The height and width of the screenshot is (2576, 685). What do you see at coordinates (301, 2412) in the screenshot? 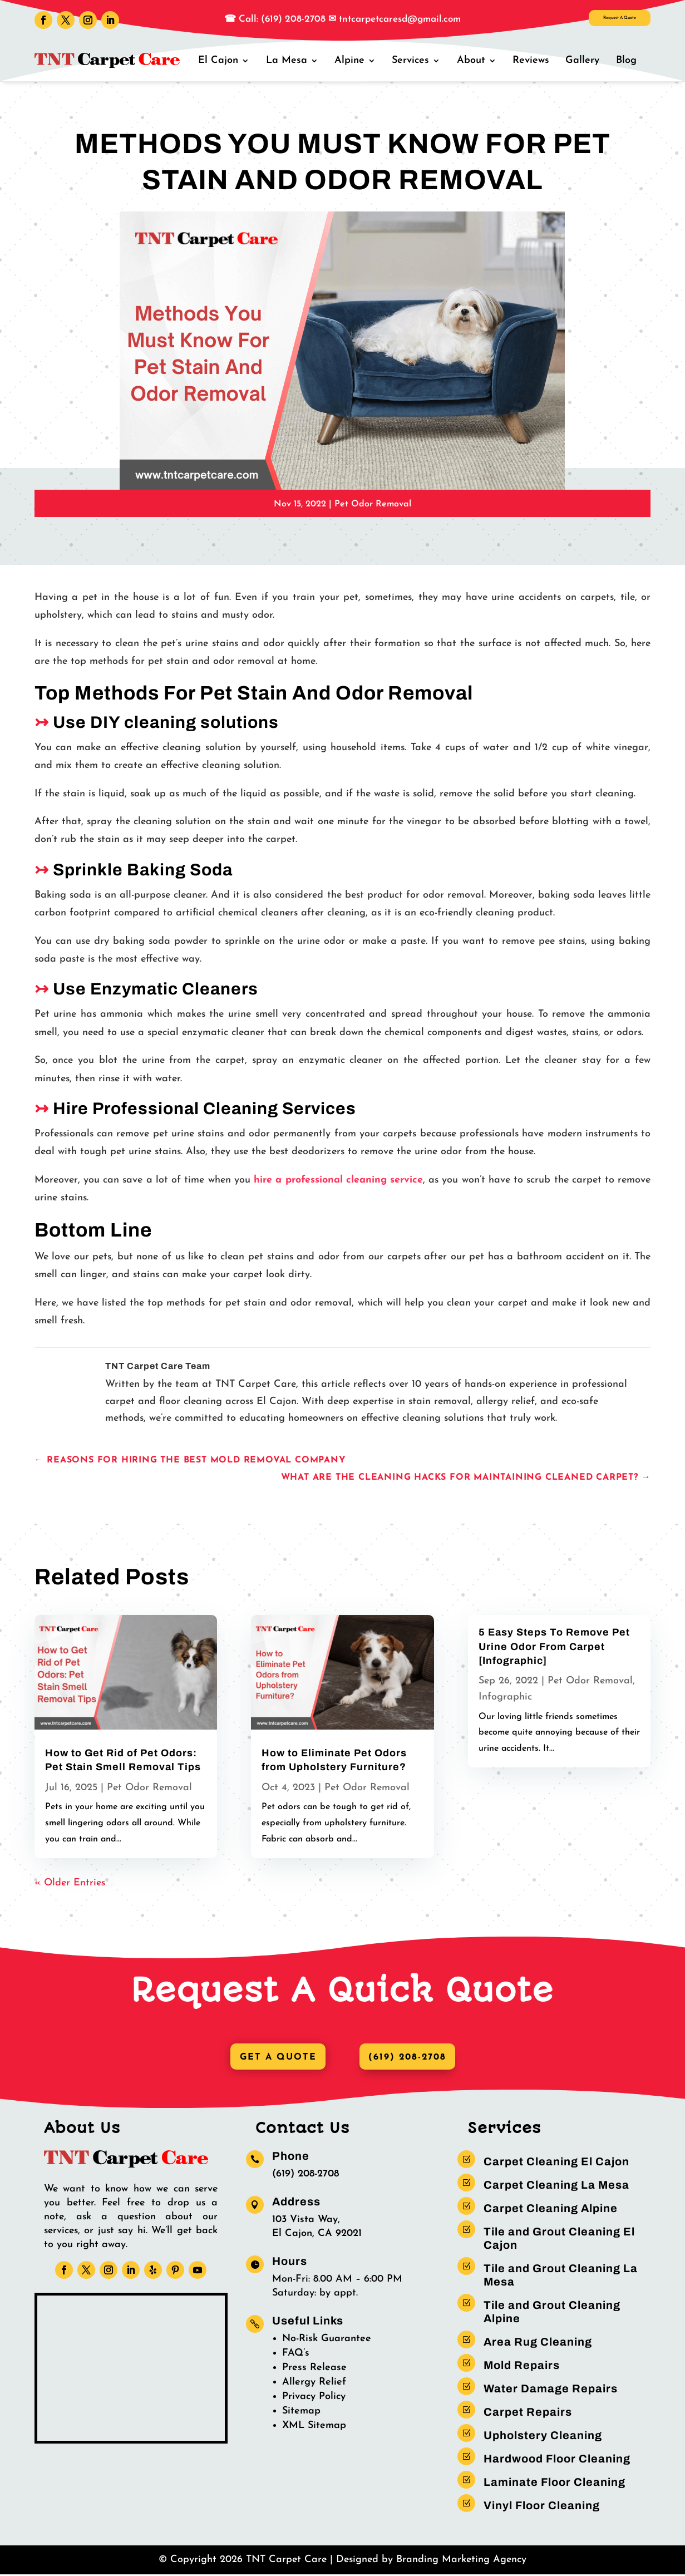
I see `Sitemap` at bounding box center [301, 2412].